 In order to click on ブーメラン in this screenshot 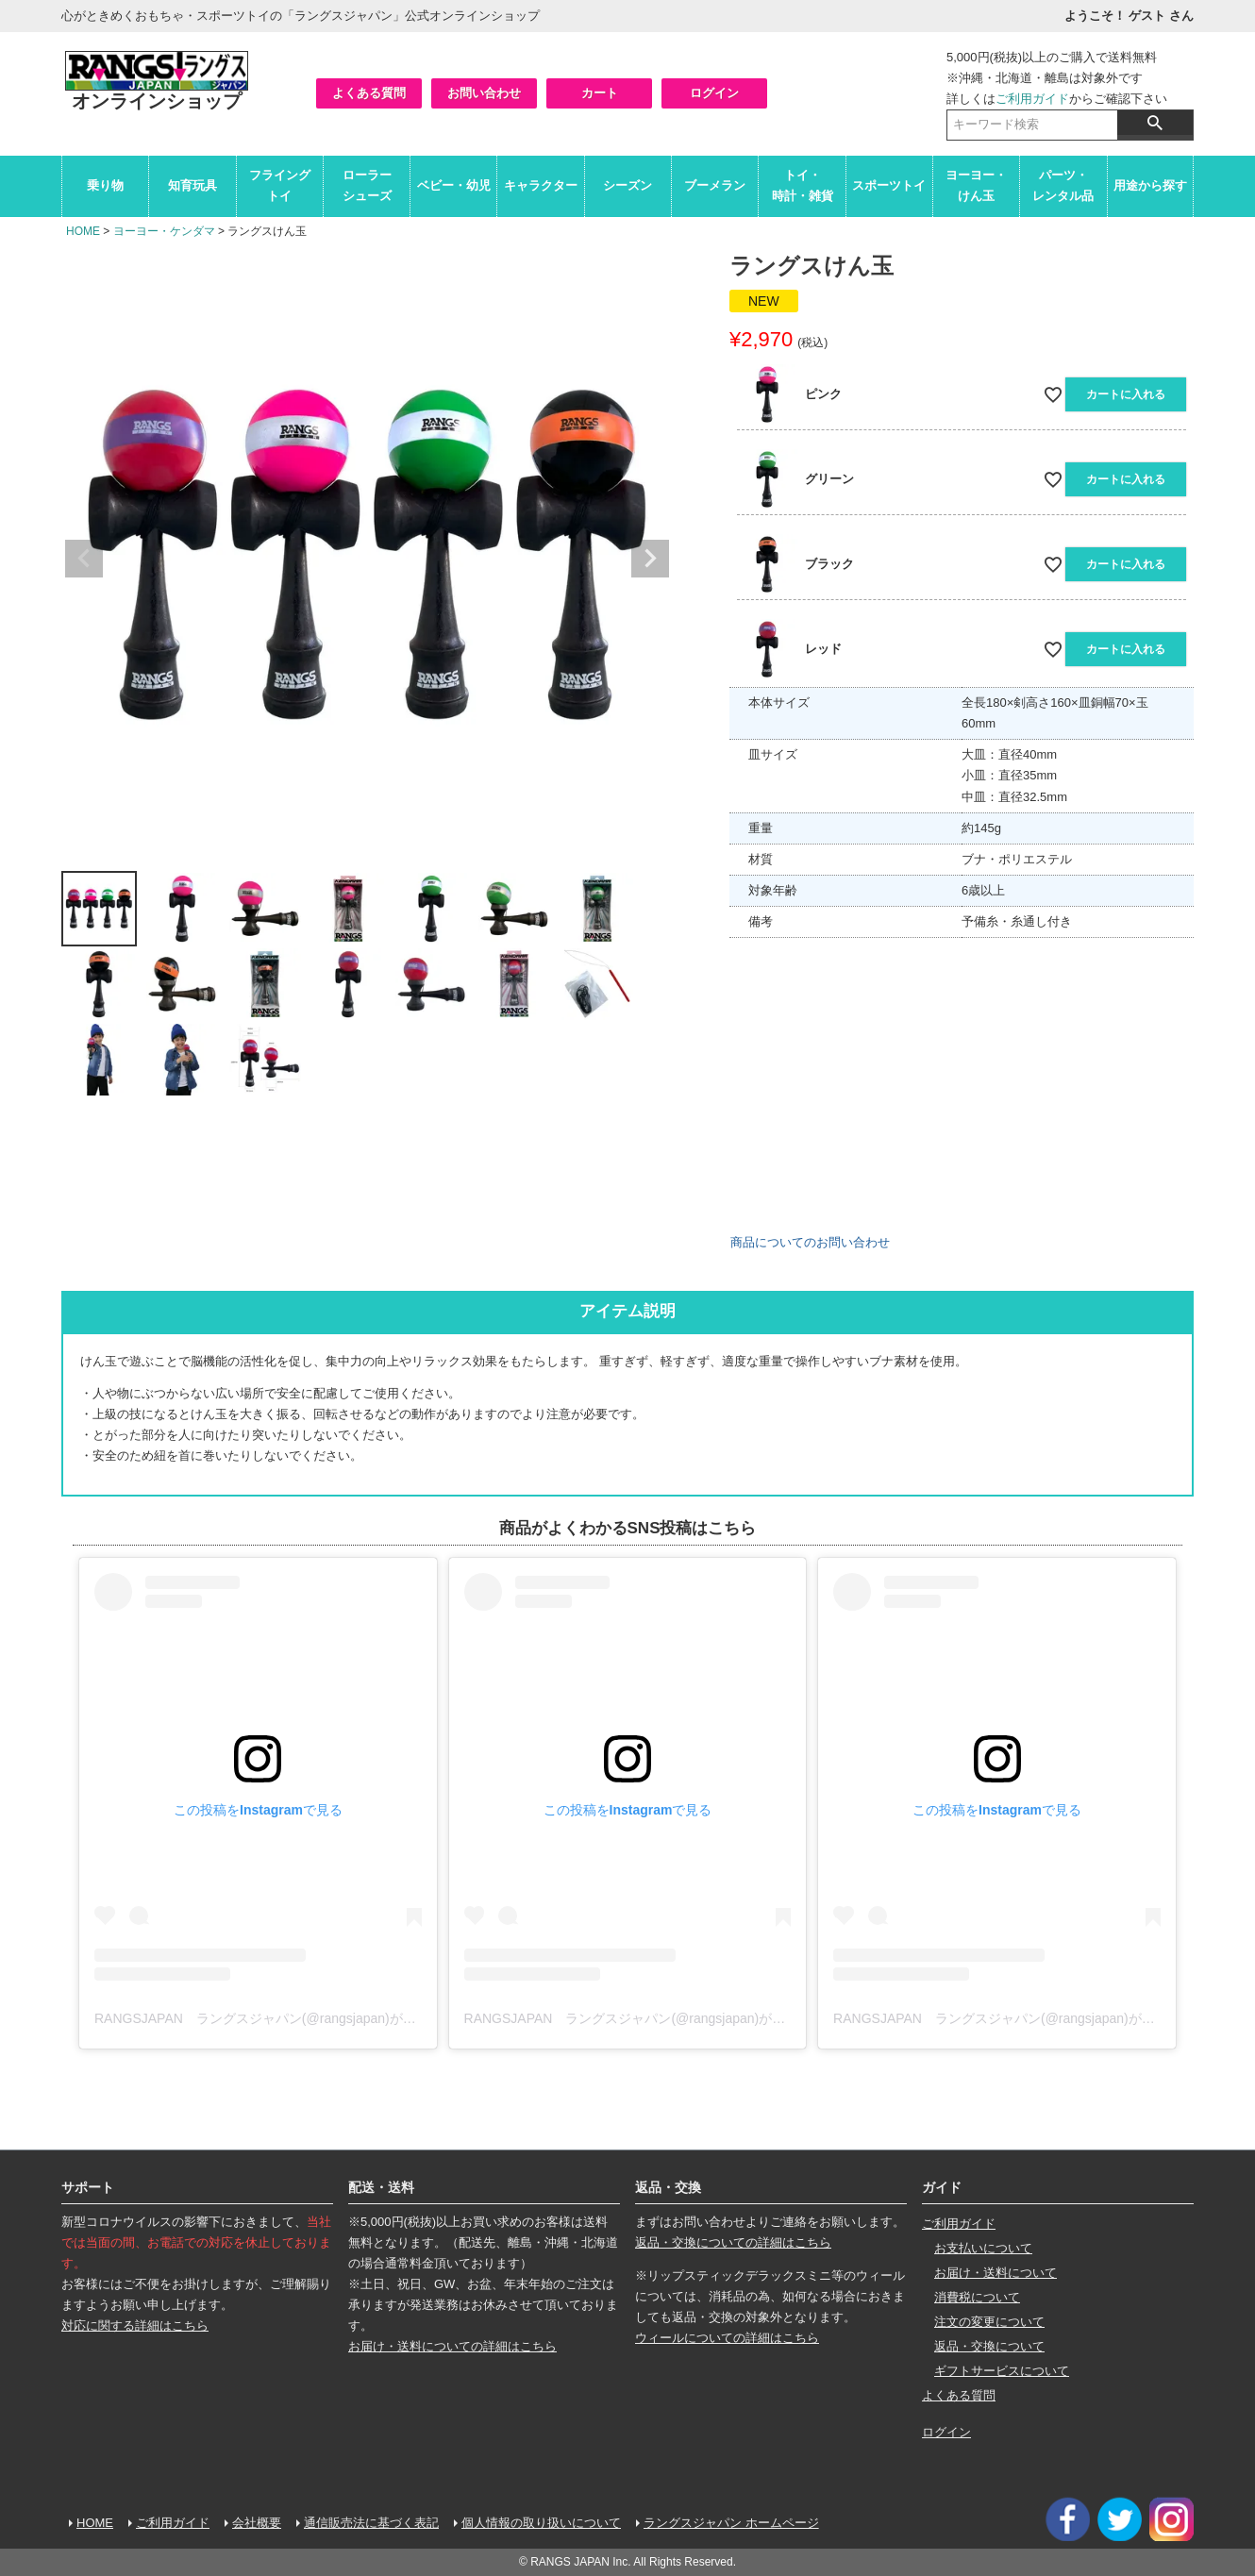, I will do `click(714, 185)`.